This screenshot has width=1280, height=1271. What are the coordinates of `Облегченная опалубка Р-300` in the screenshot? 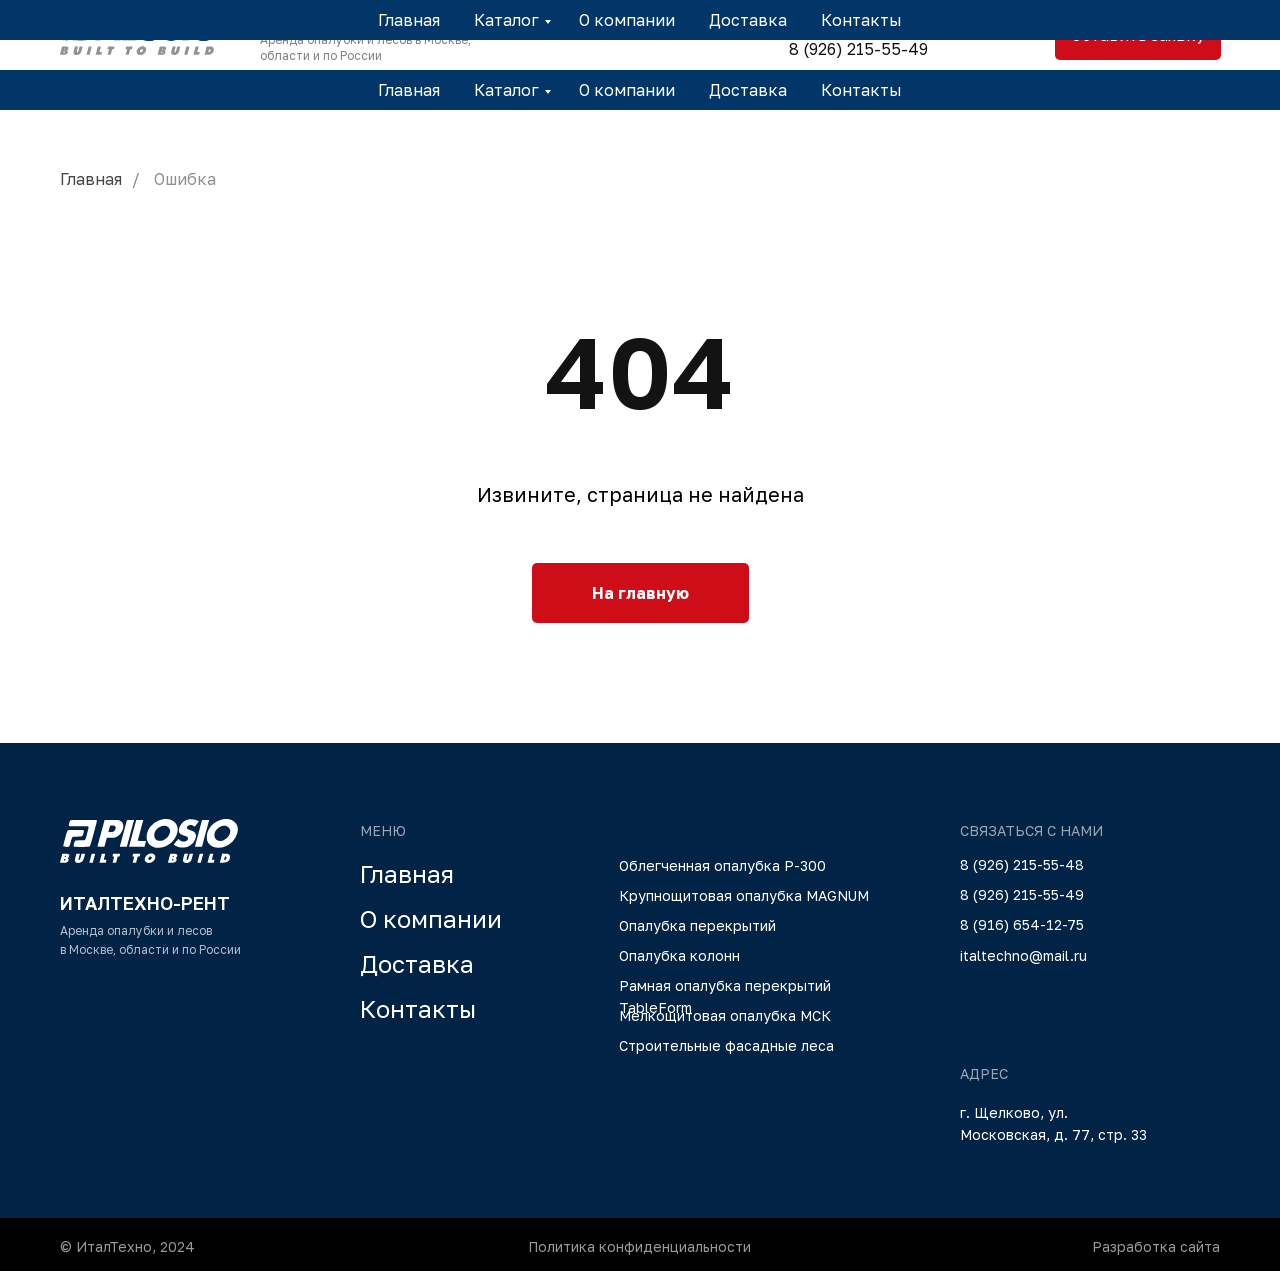 It's located at (722, 865).